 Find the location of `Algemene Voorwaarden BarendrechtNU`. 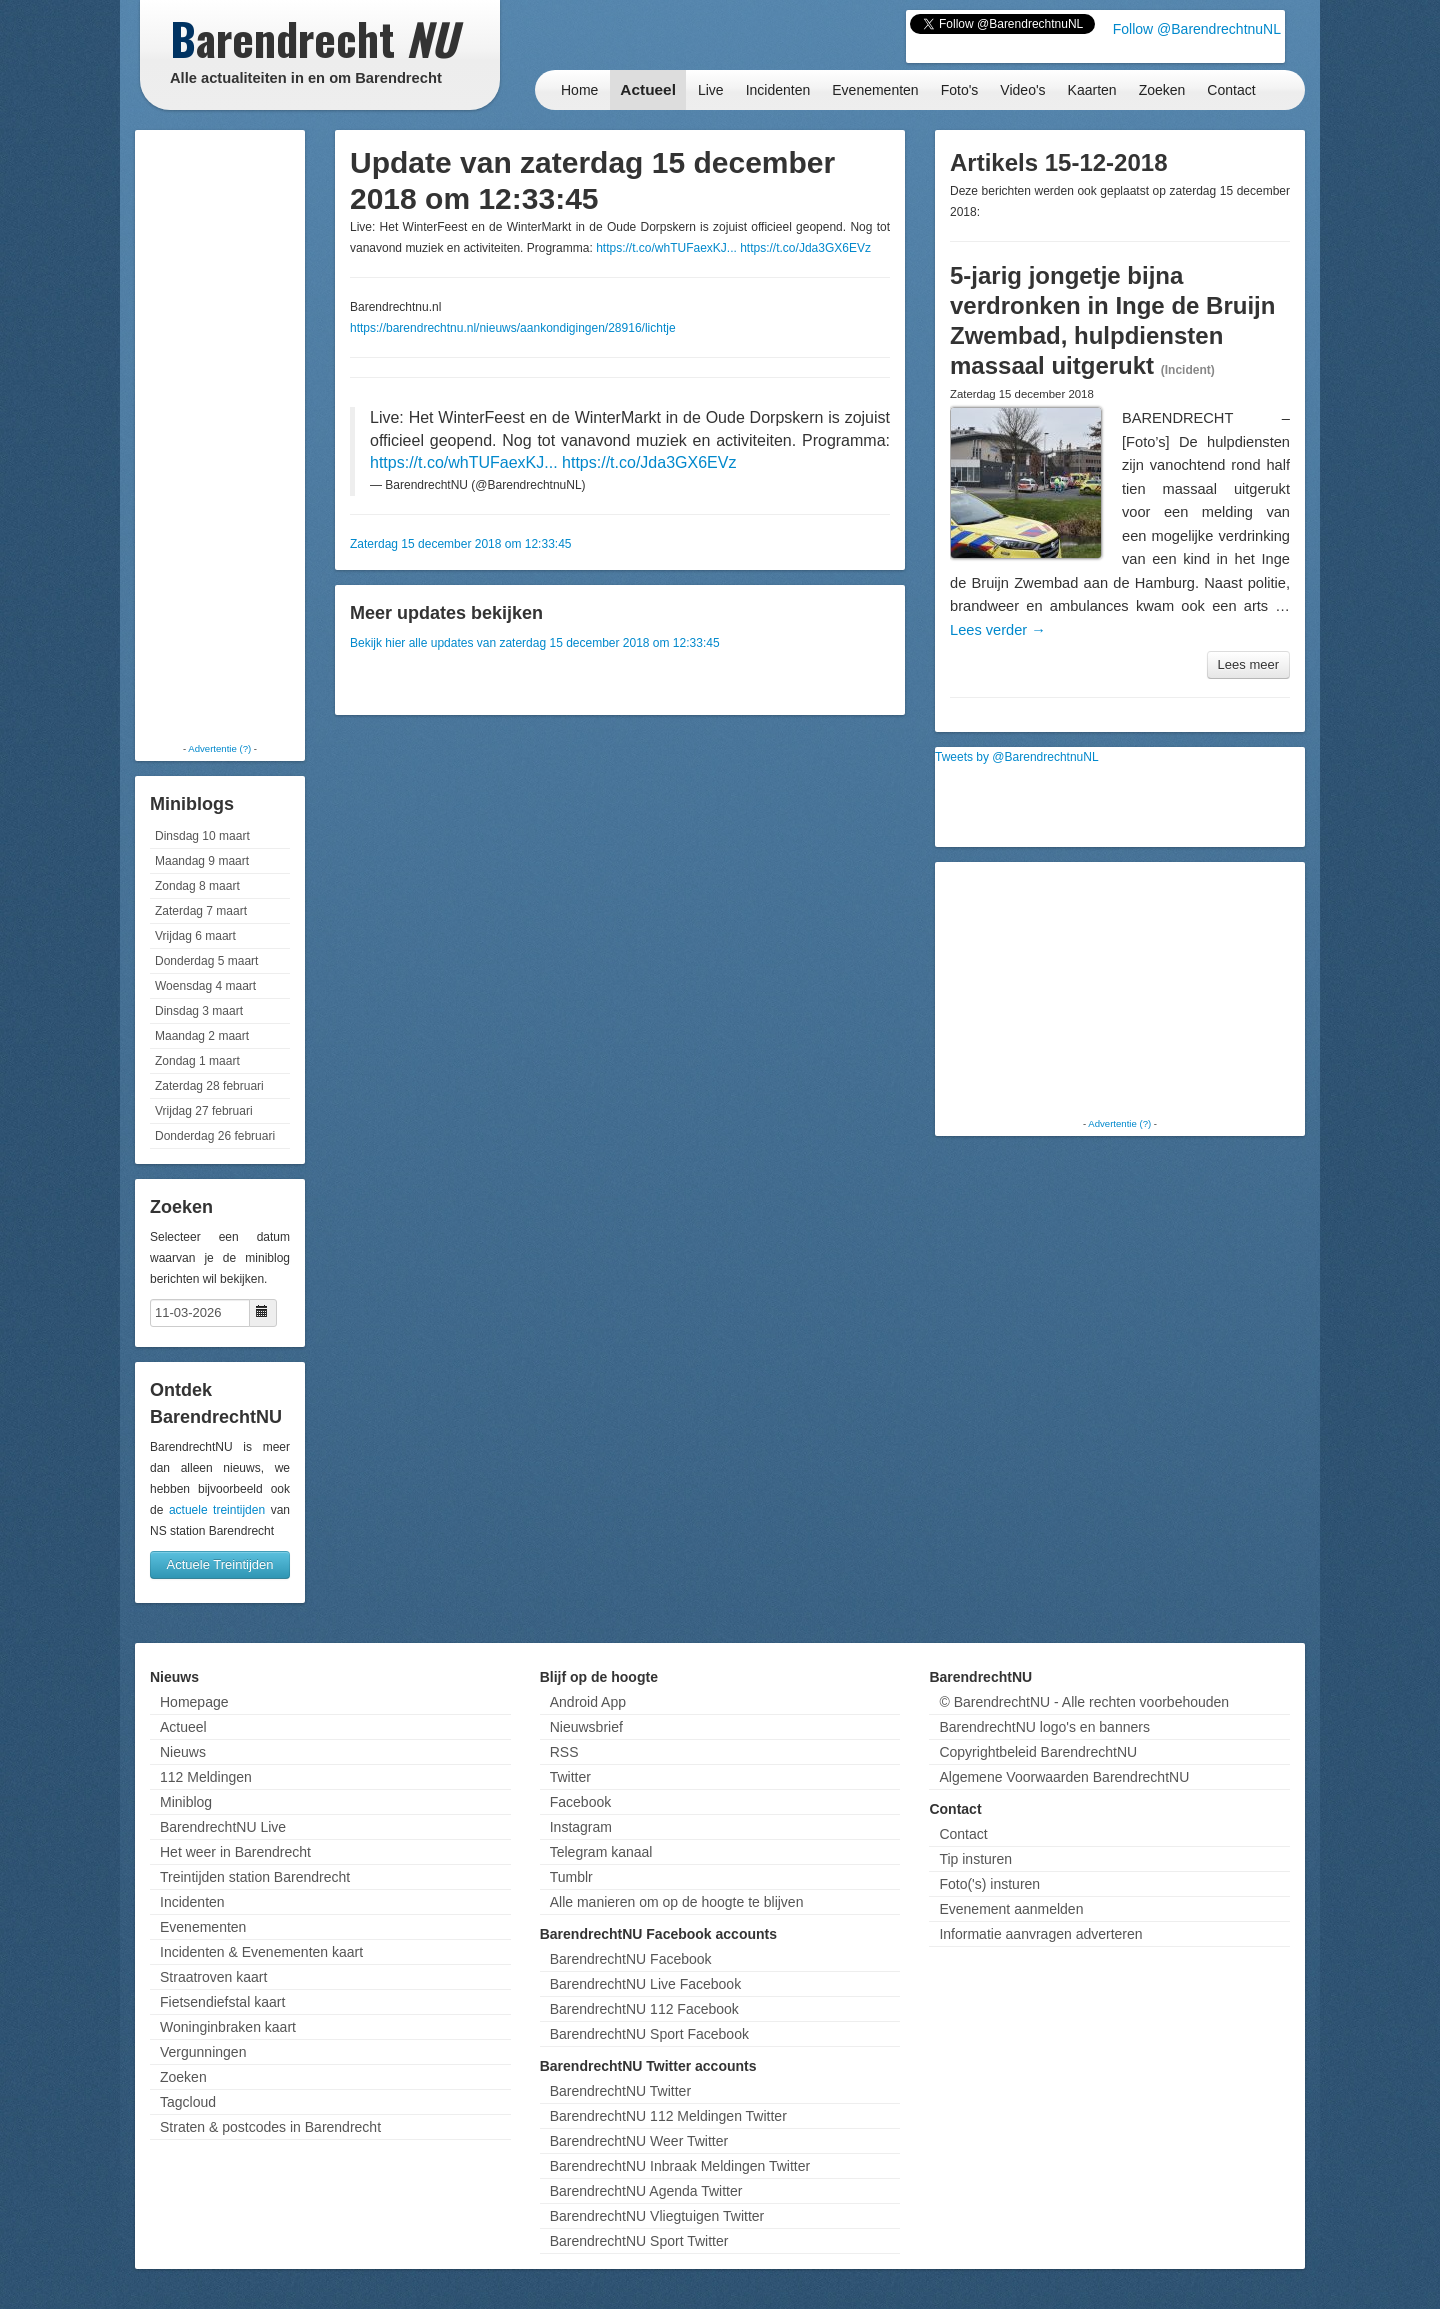

Algemene Voorwaarden BarendrechtNU is located at coordinates (1064, 1777).